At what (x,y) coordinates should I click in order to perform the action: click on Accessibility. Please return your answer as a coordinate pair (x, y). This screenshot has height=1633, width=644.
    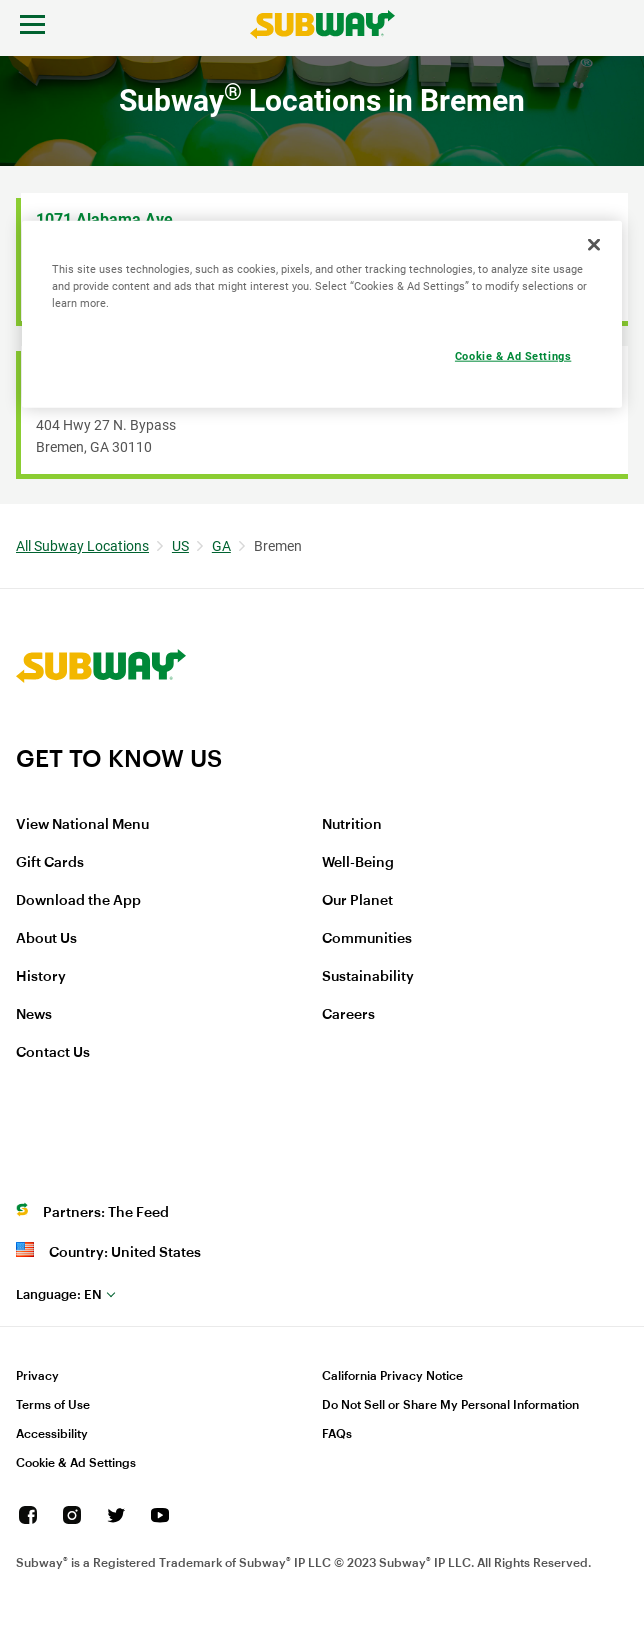
    Looking at the image, I should click on (52, 1434).